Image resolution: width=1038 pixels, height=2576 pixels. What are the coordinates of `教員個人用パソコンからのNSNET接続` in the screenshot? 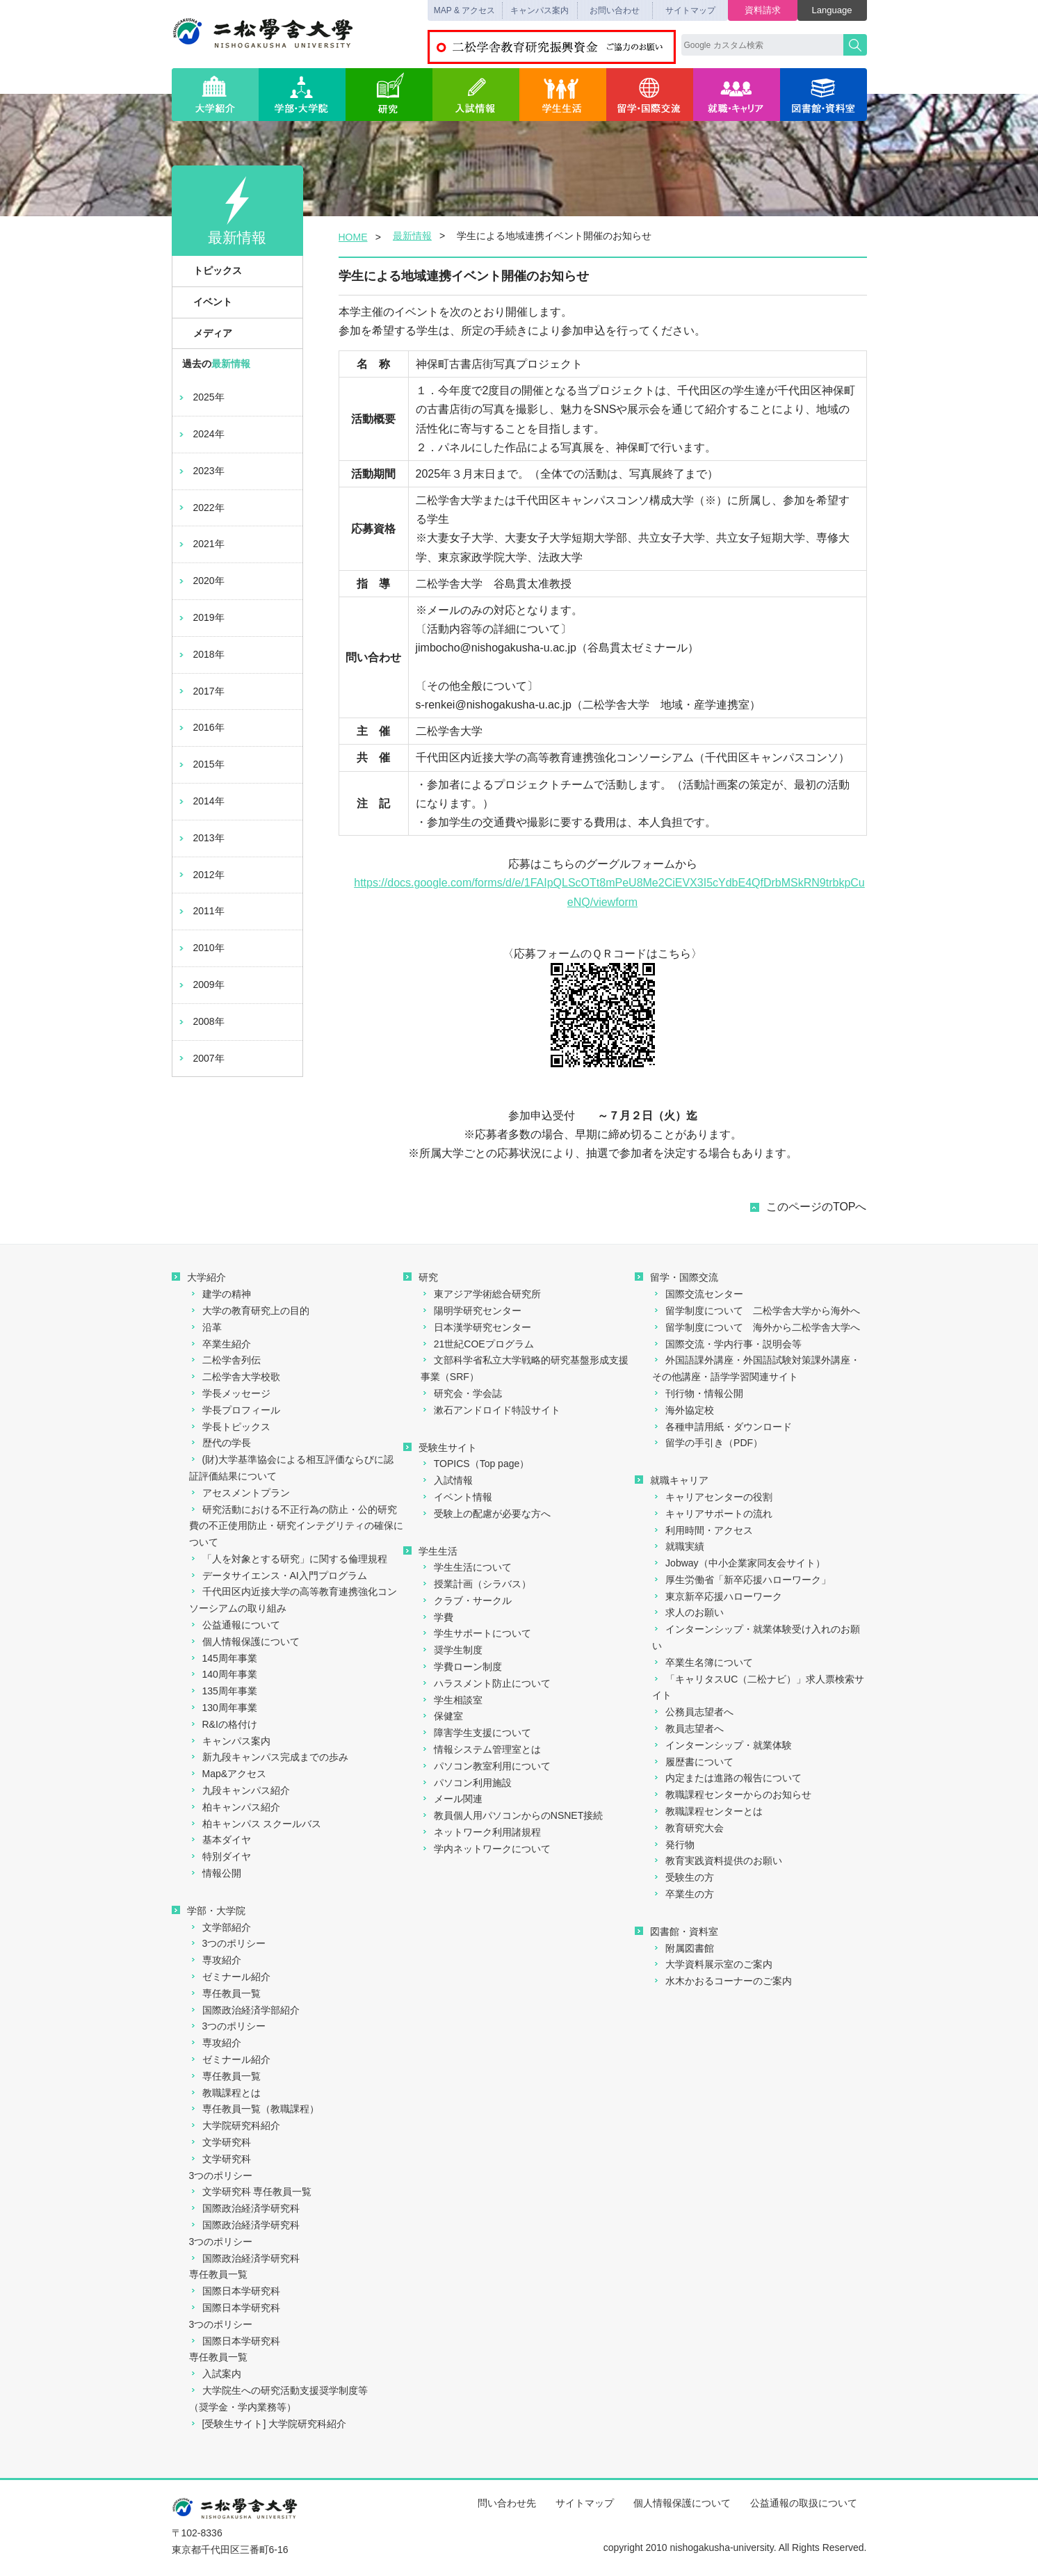 It's located at (512, 1815).